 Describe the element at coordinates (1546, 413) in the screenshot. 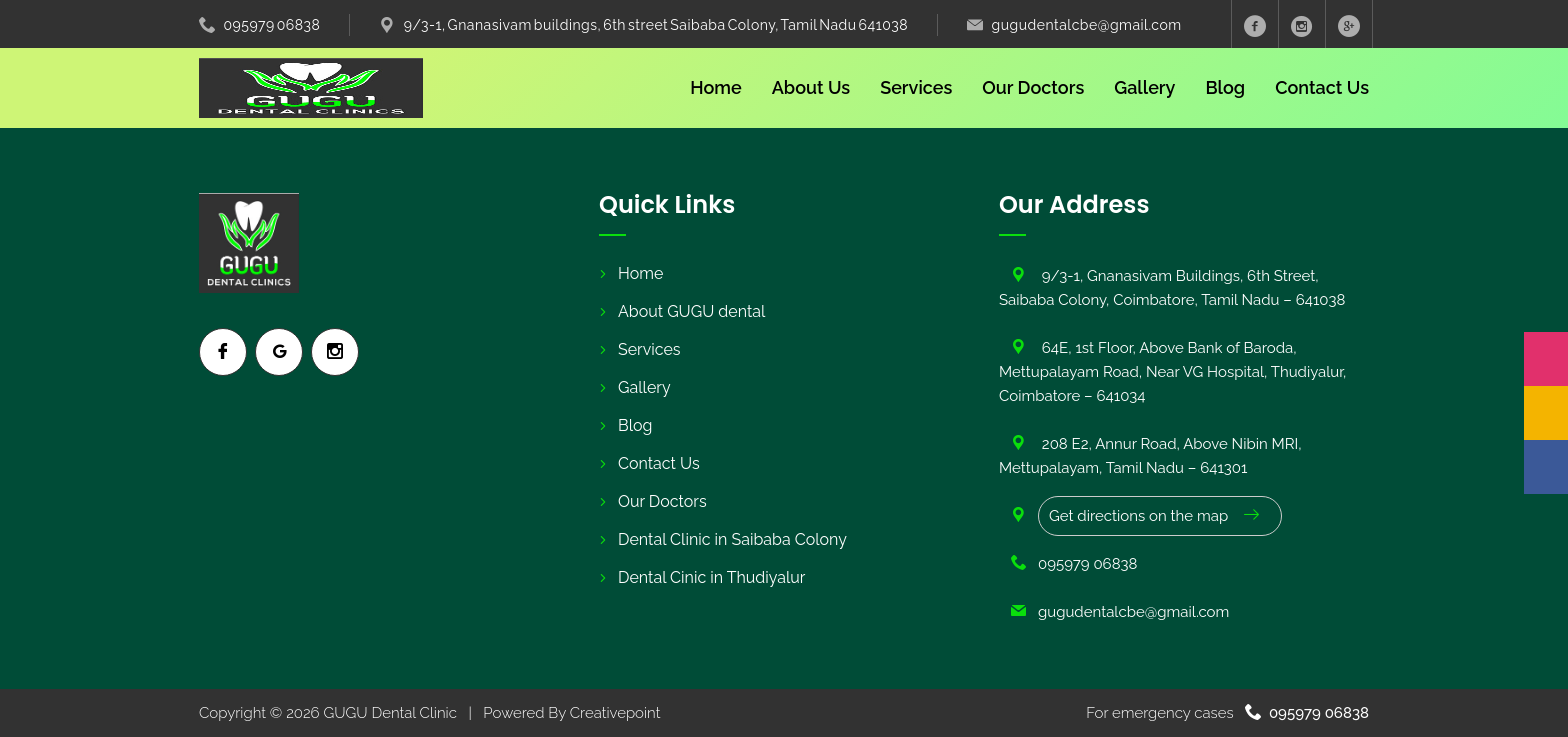

I see `[Google]` at that location.